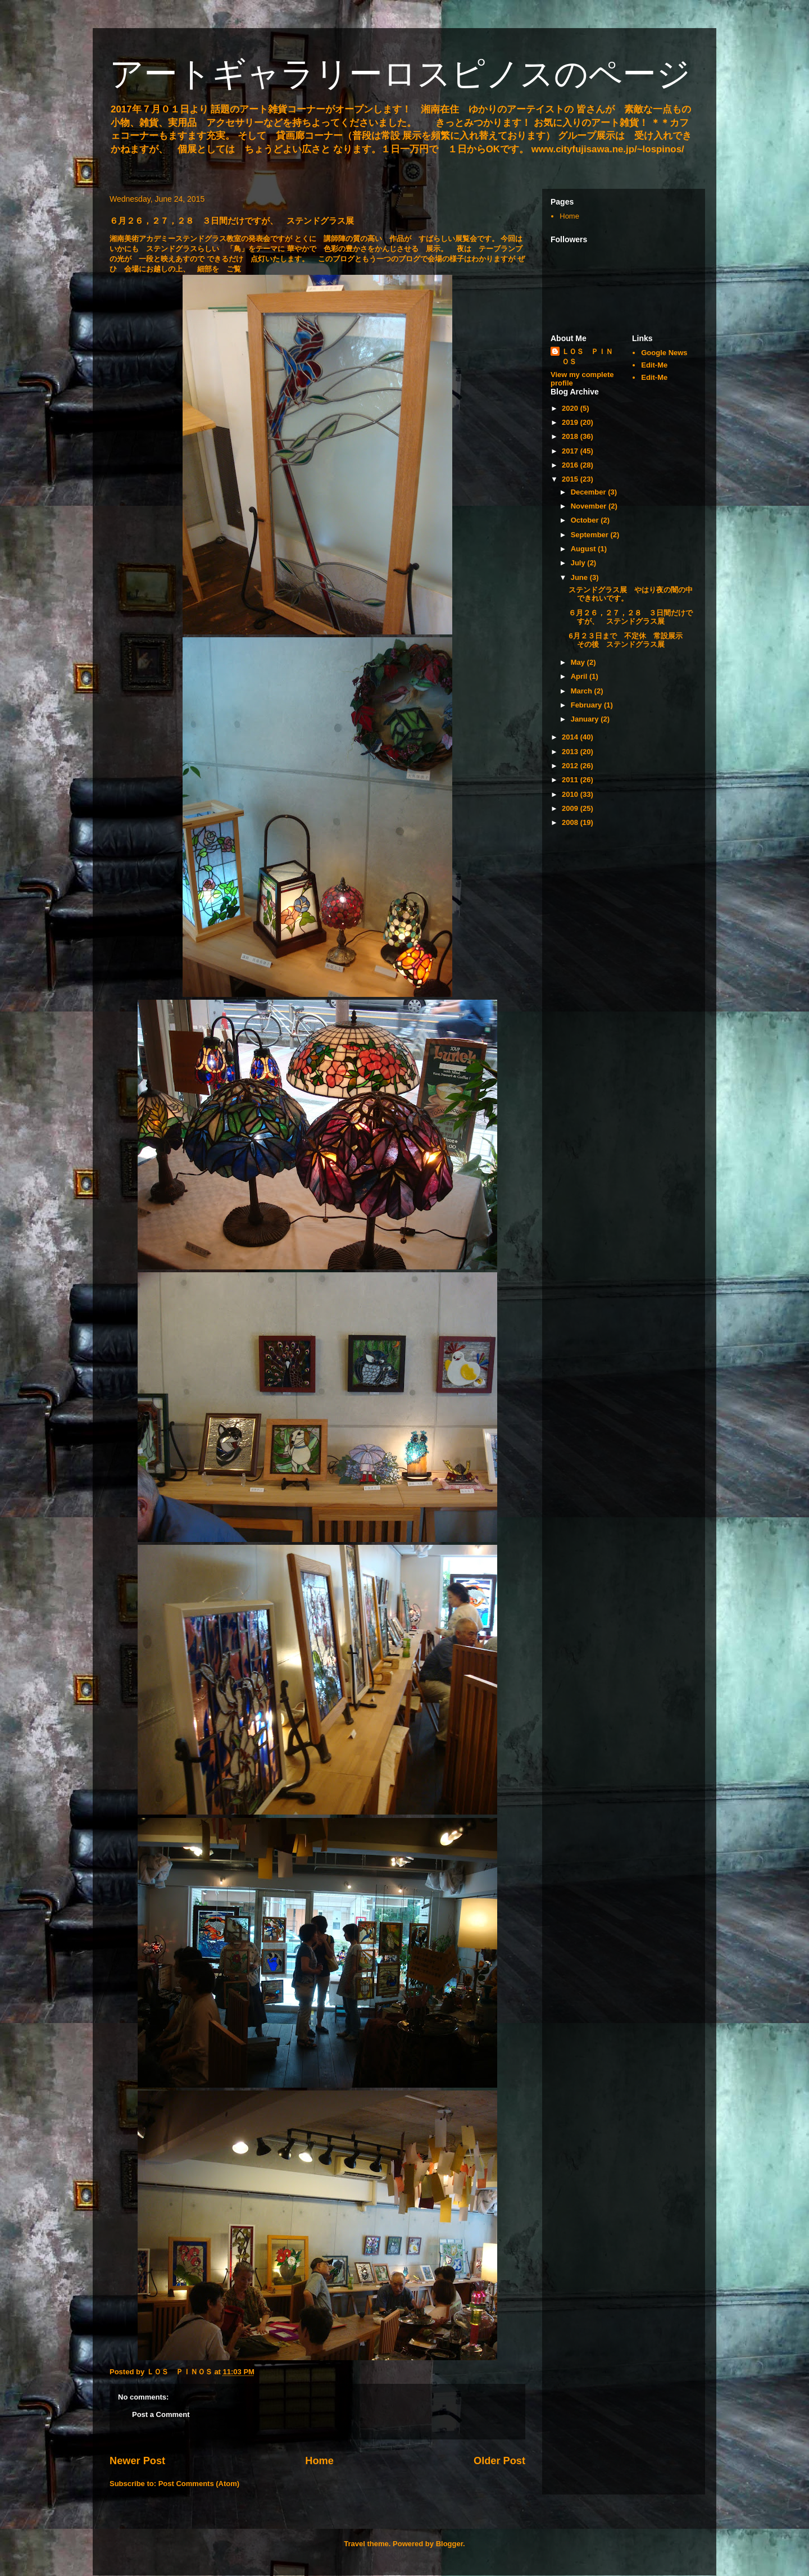 Image resolution: width=809 pixels, height=2576 pixels. Describe the element at coordinates (400, 74) in the screenshot. I see `アートギャラリーロスピノスのページ` at that location.